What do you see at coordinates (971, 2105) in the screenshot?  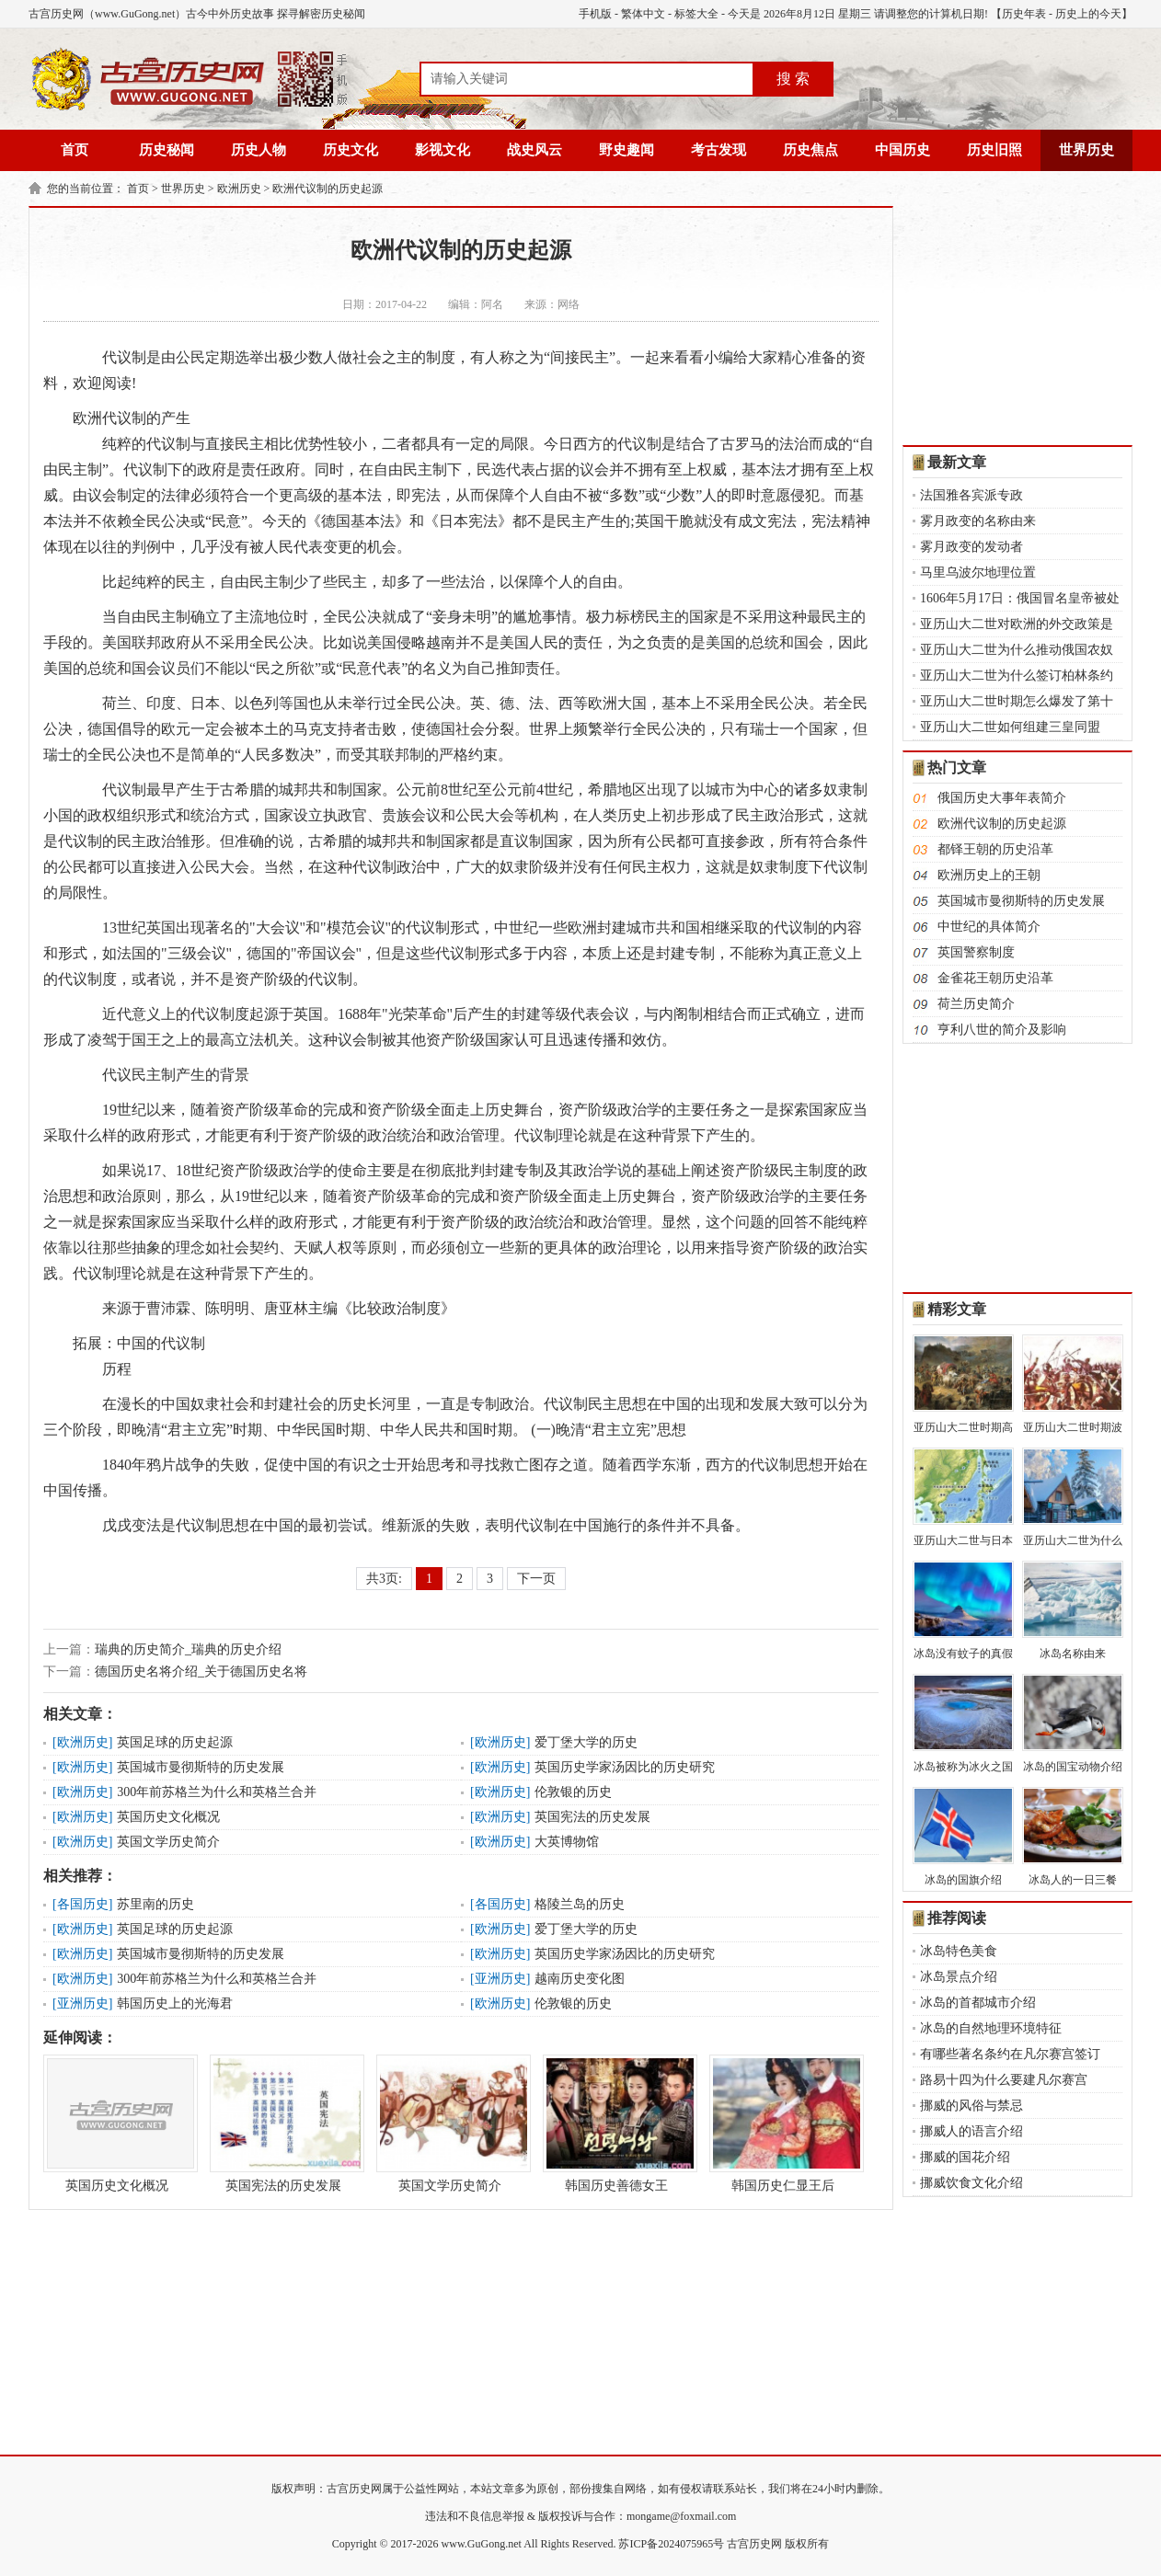 I see `挪威的风俗与禁忌` at bounding box center [971, 2105].